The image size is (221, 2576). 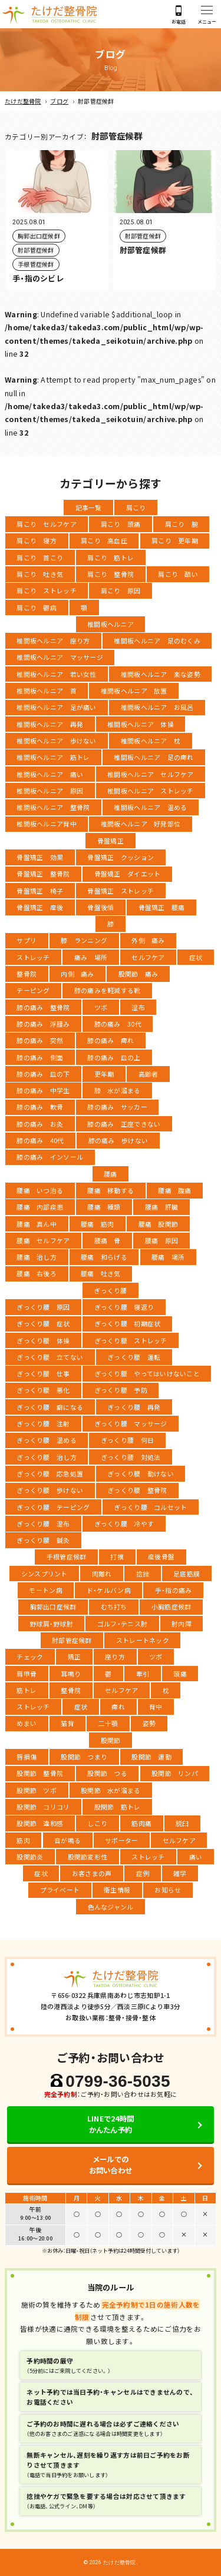 What do you see at coordinates (101, 1273) in the screenshot?
I see `腰痛 吐き気` at bounding box center [101, 1273].